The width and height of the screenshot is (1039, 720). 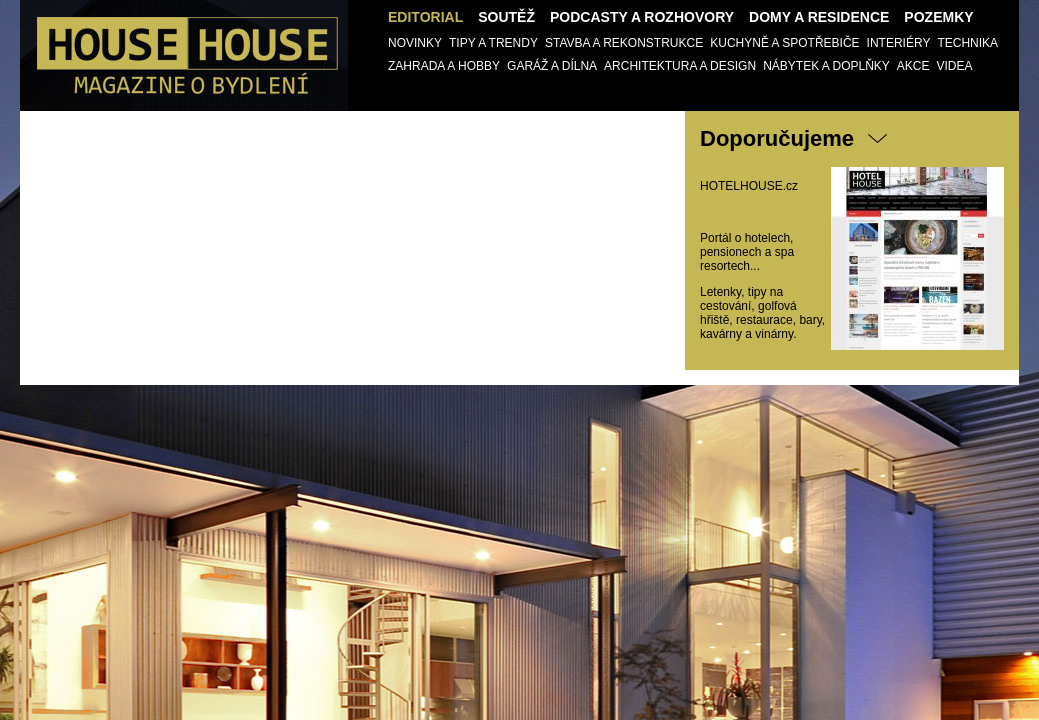 I want to click on Interiéry, so click(x=899, y=43).